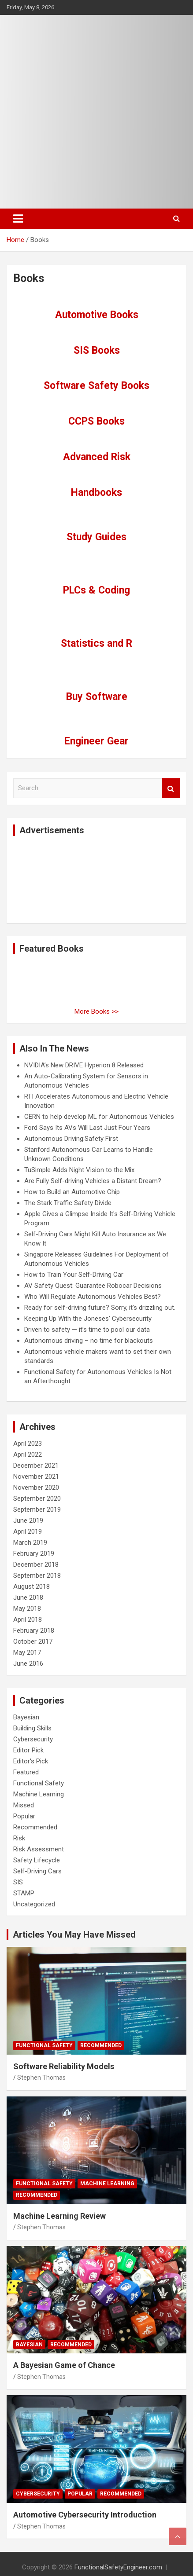 The width and height of the screenshot is (193, 2576). I want to click on CERN to help develop ML for Autonomous Vehicles, so click(99, 1117).